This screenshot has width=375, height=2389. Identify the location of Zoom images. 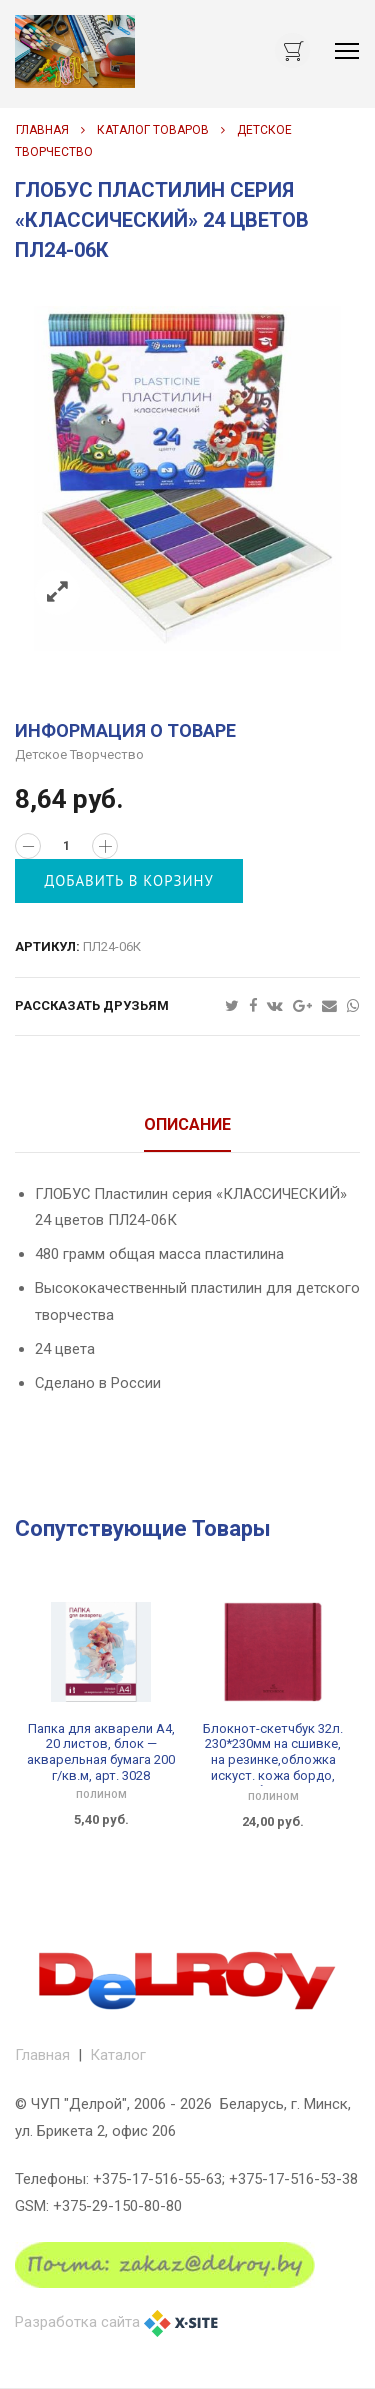
(57, 592).